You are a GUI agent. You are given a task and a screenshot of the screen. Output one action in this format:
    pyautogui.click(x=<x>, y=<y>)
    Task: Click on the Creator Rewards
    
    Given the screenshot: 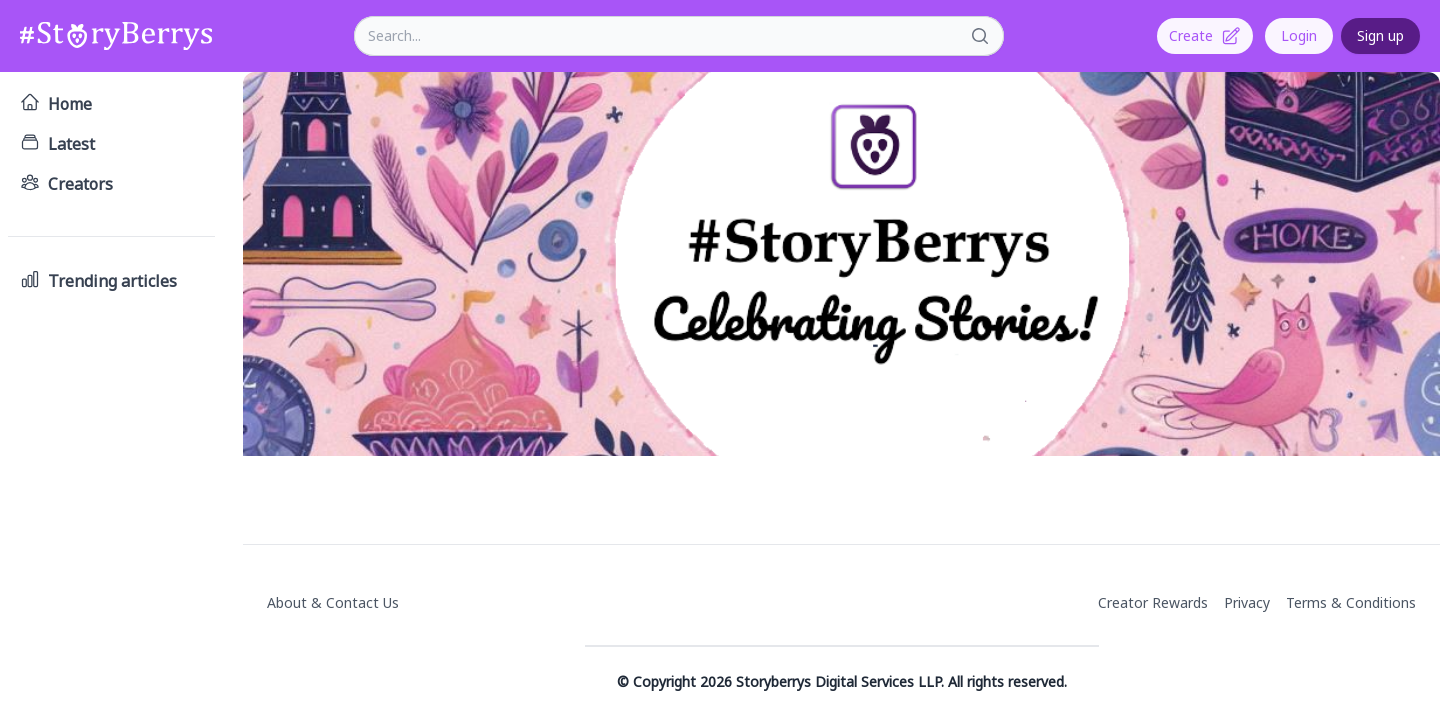 What is the action you would take?
    pyautogui.click(x=1153, y=602)
    